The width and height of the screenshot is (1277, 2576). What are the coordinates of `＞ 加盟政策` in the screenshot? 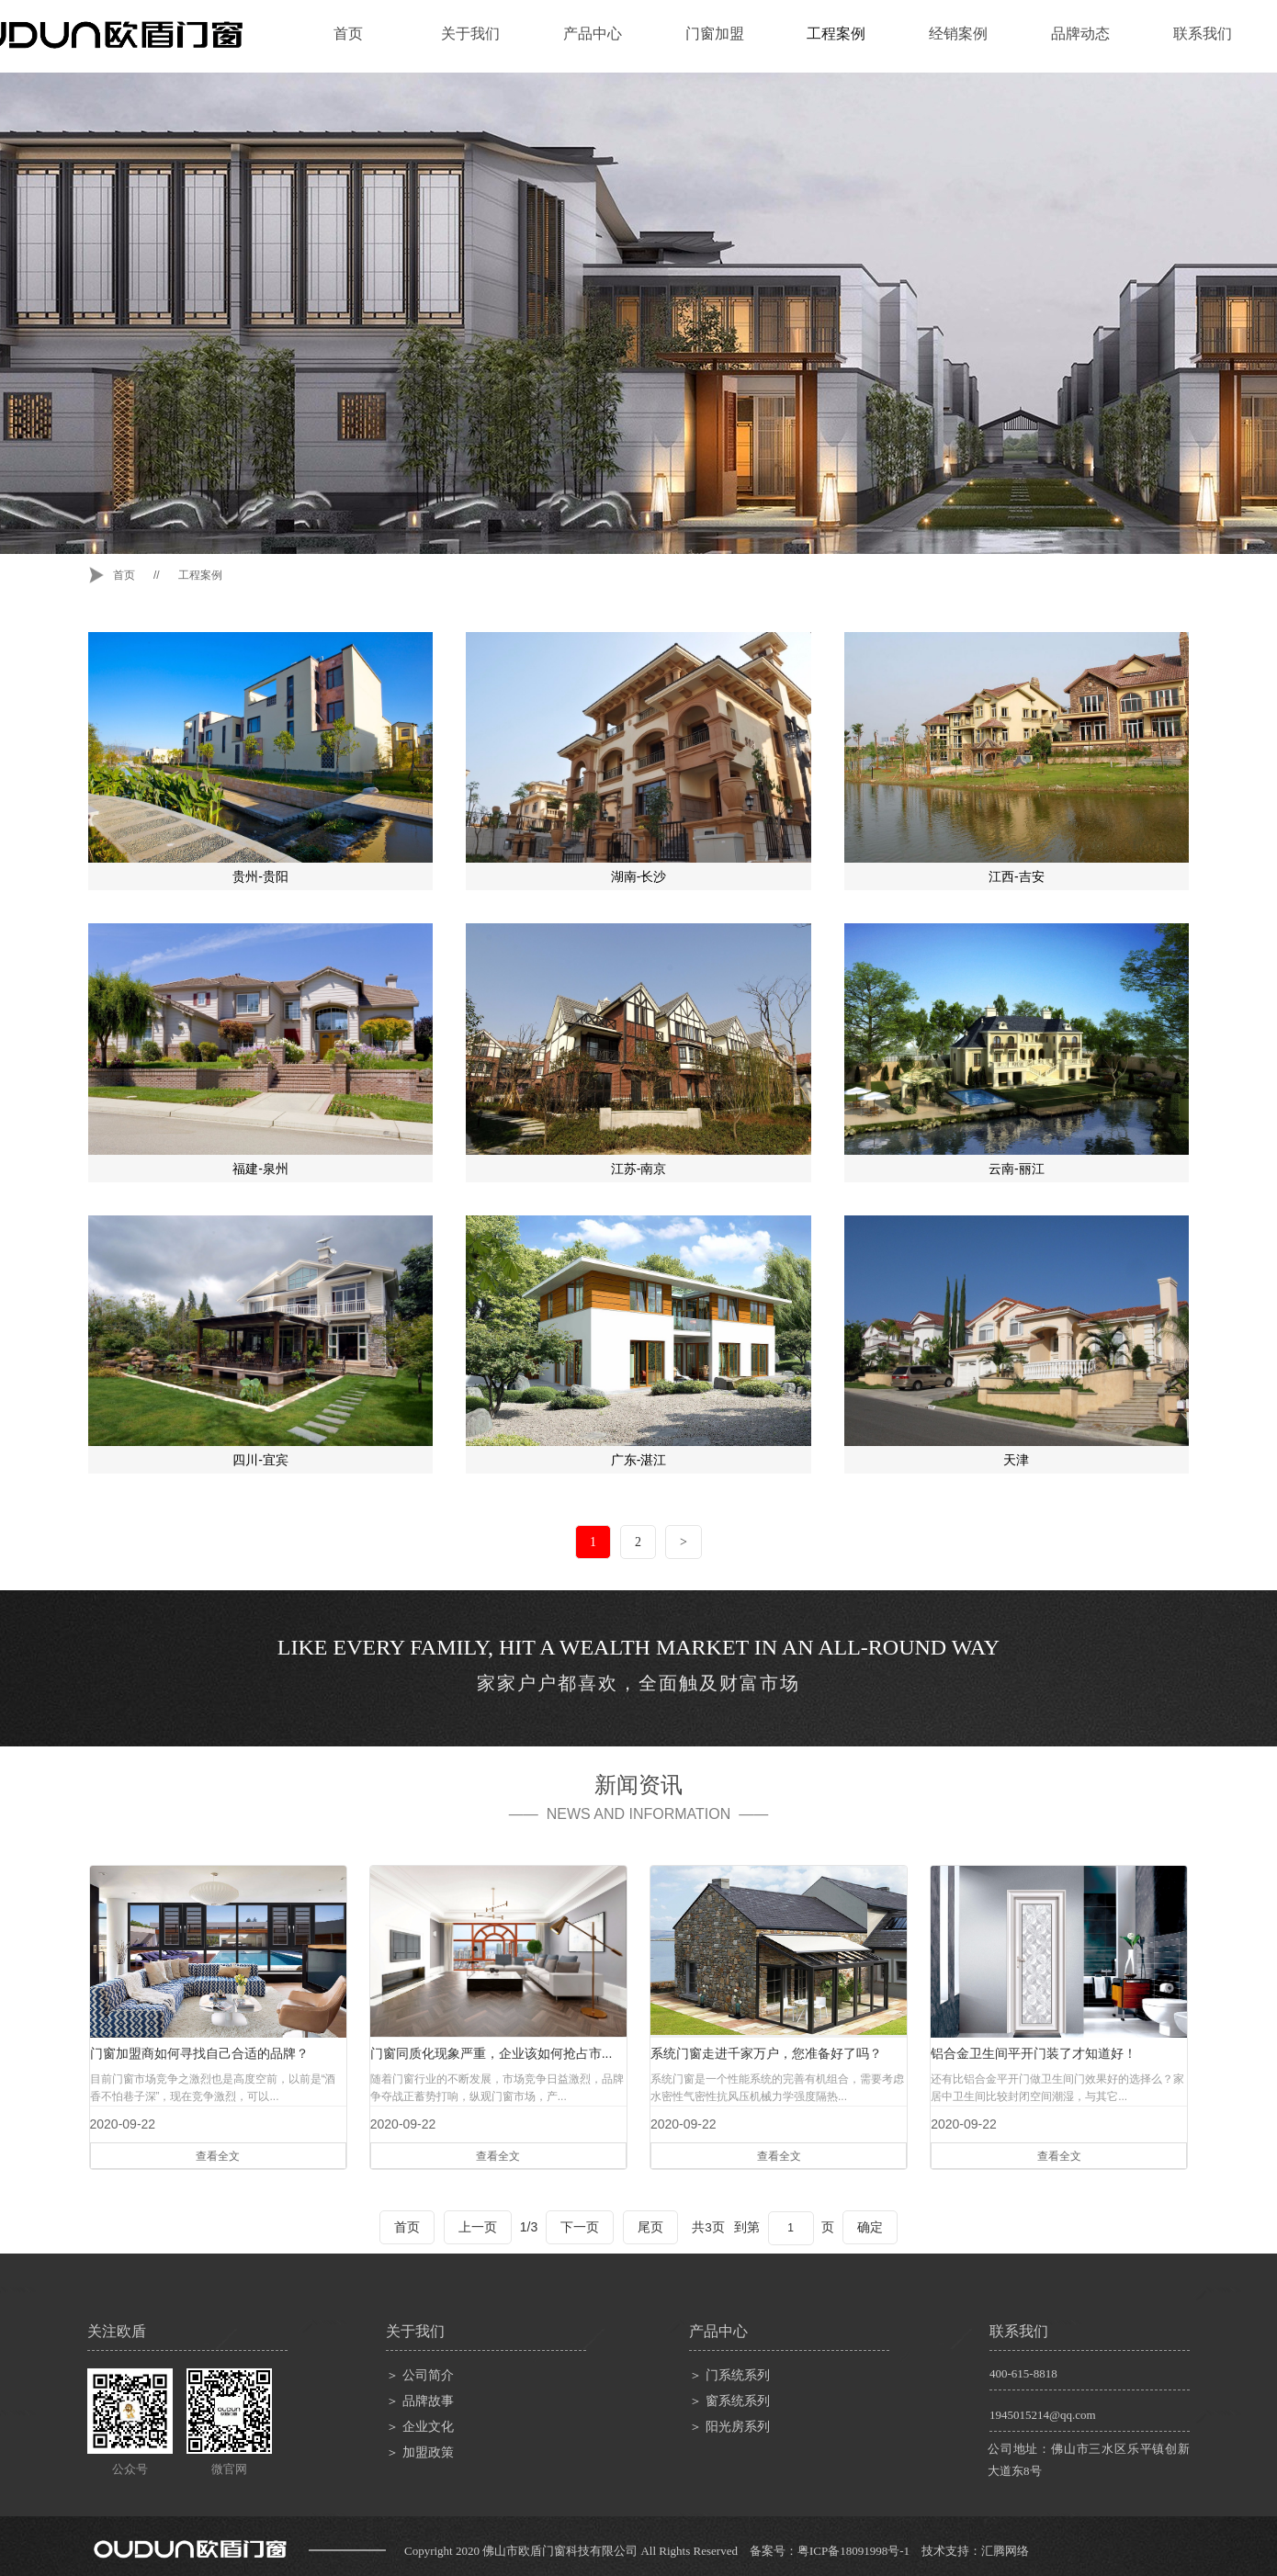 It's located at (420, 2452).